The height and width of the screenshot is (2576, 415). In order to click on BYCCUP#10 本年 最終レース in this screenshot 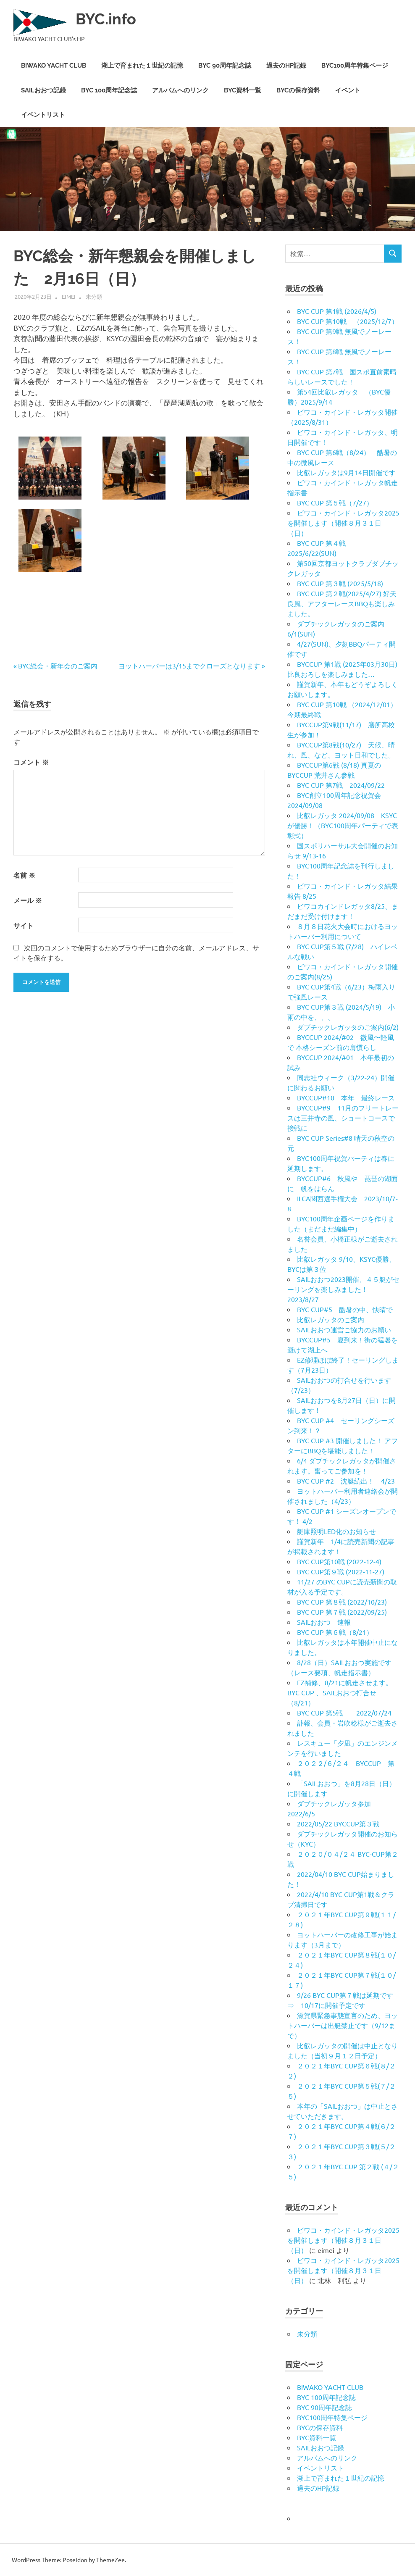, I will do `click(346, 1097)`.